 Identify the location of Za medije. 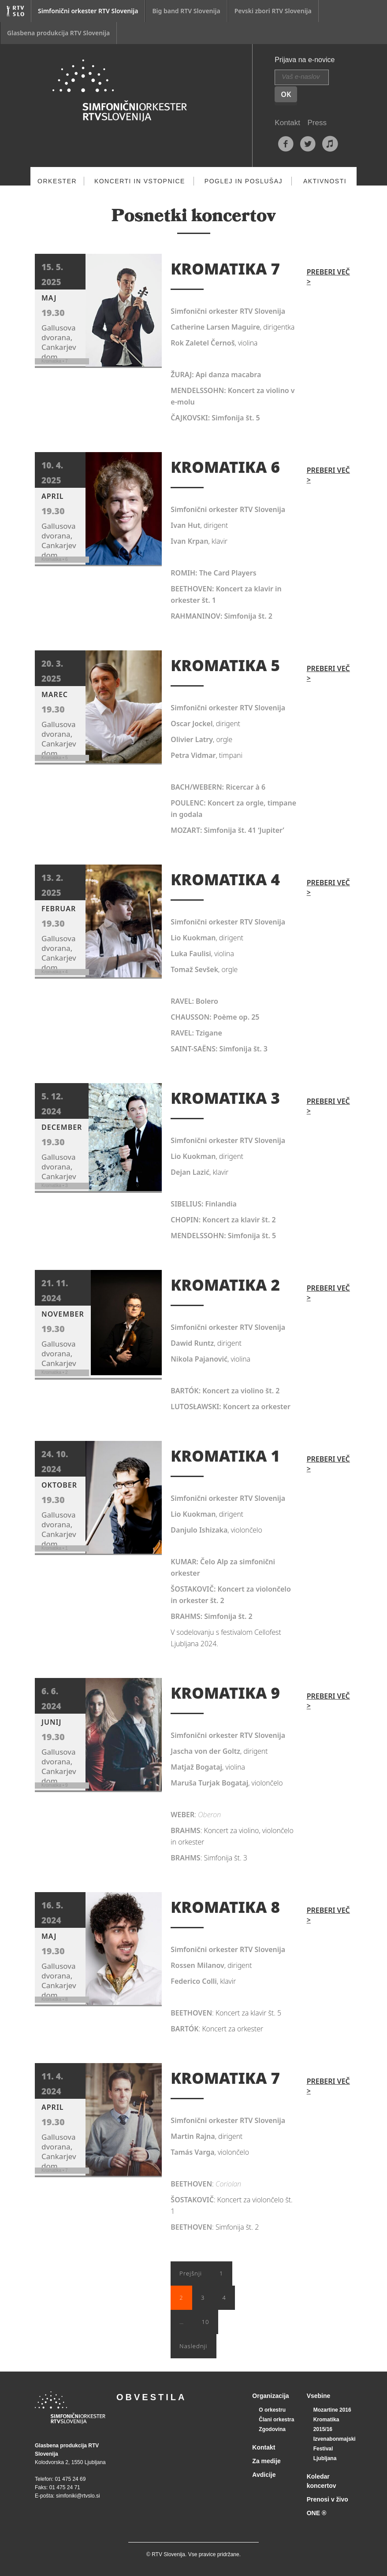
(266, 2461).